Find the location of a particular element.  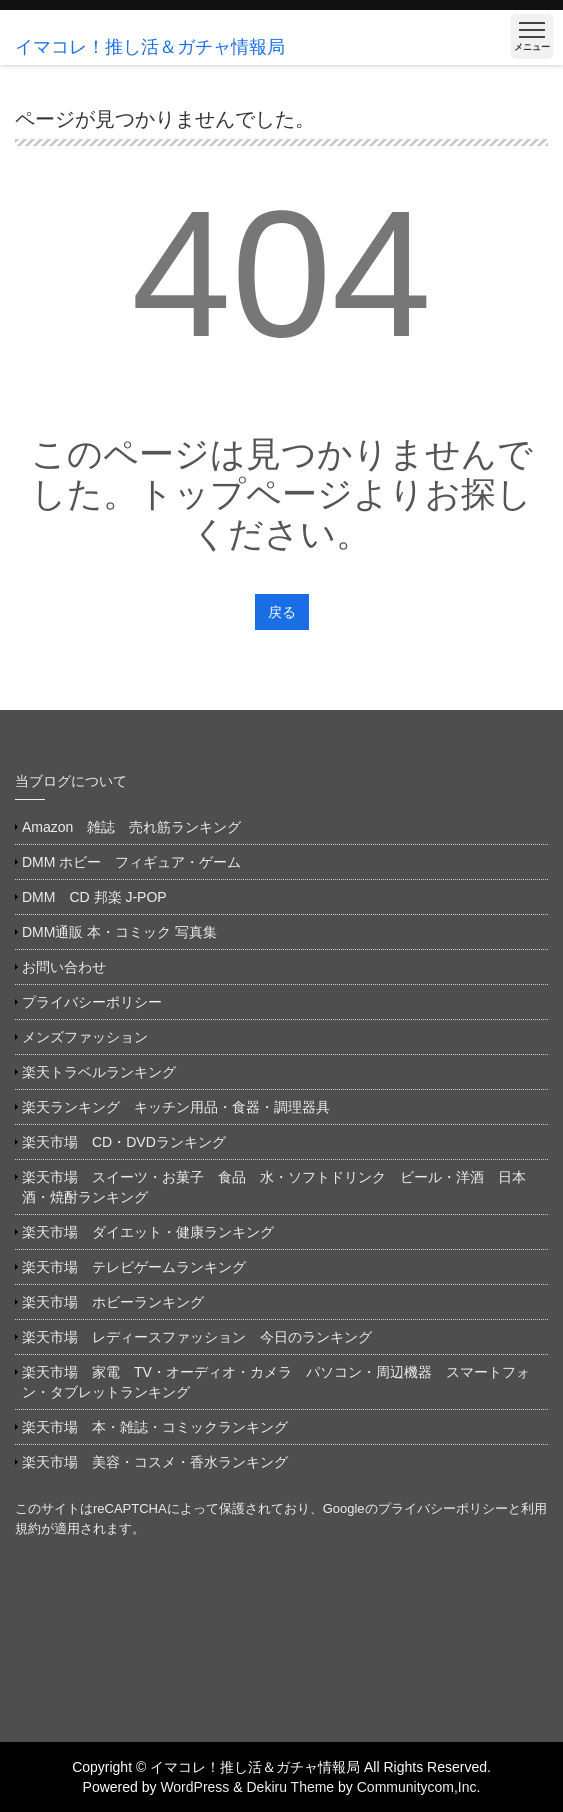

楽天市場 ホビーランキング is located at coordinates (113, 1302).